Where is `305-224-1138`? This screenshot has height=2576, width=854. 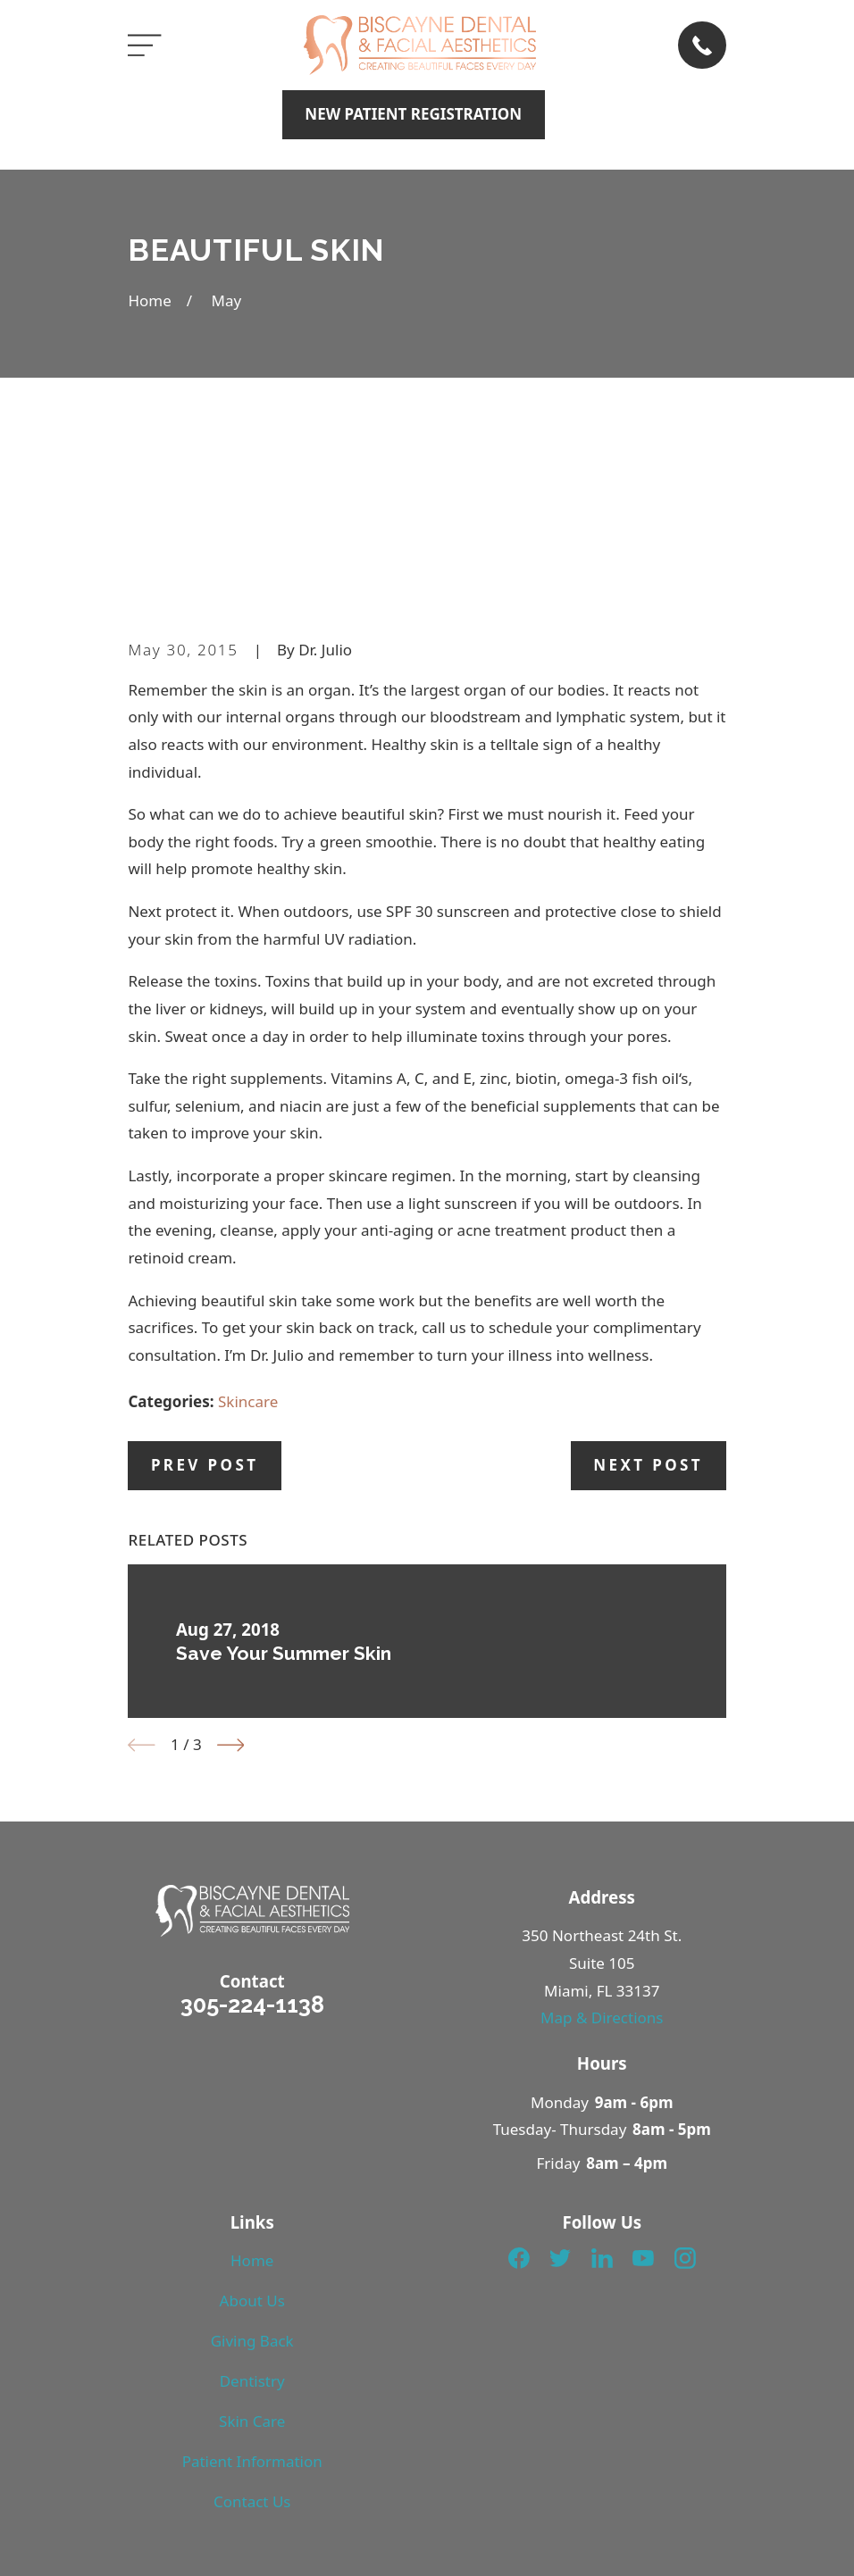 305-224-1138 is located at coordinates (252, 1828).